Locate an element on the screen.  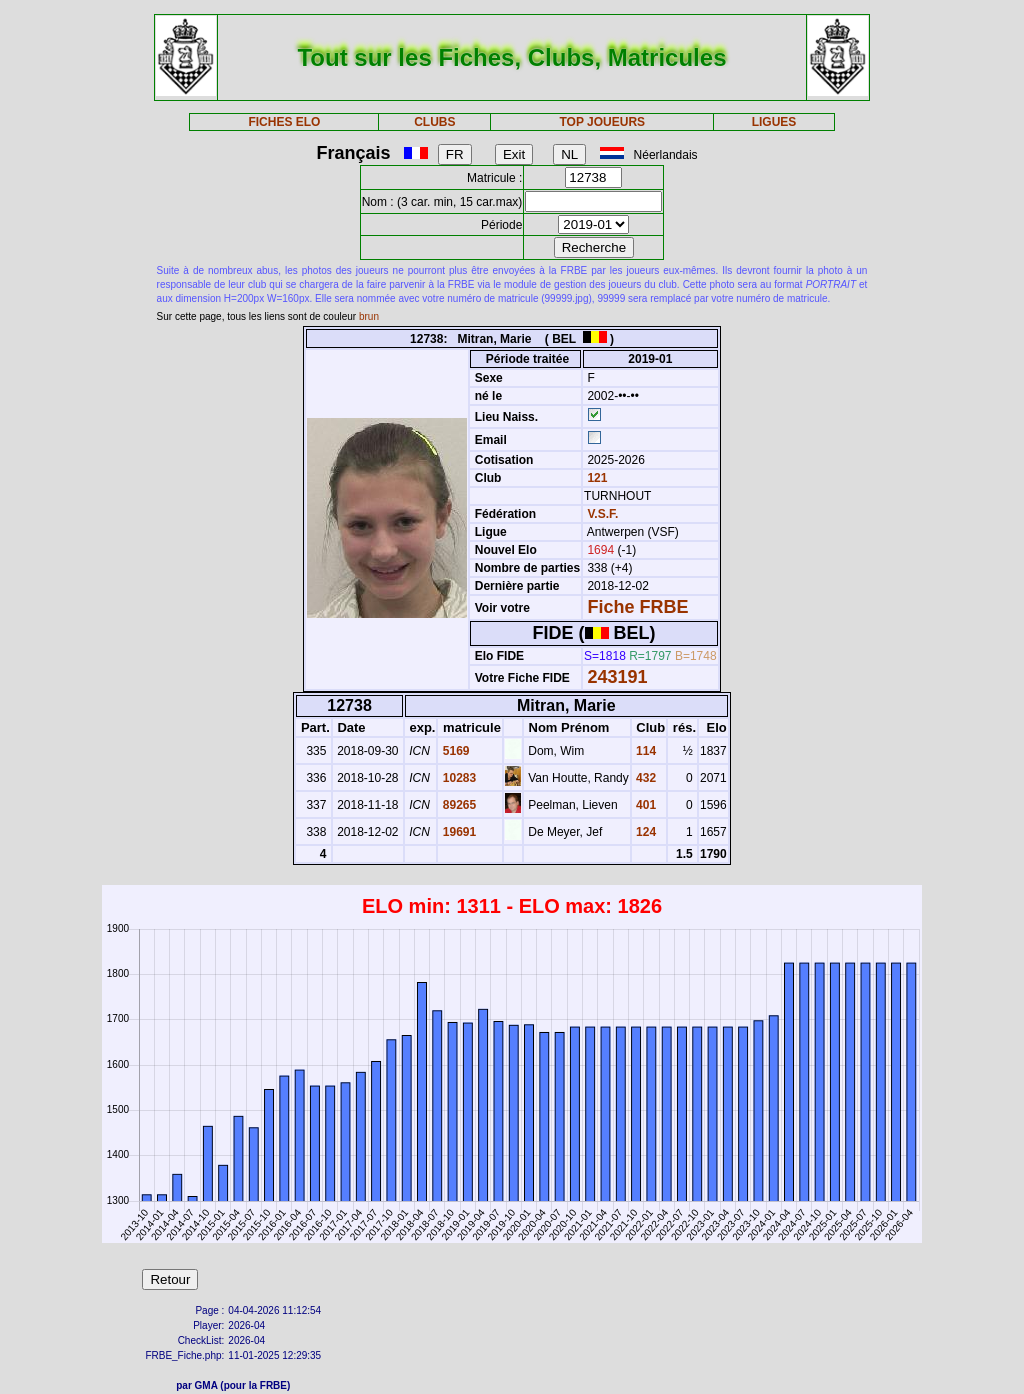
CLUBS is located at coordinates (434, 122).